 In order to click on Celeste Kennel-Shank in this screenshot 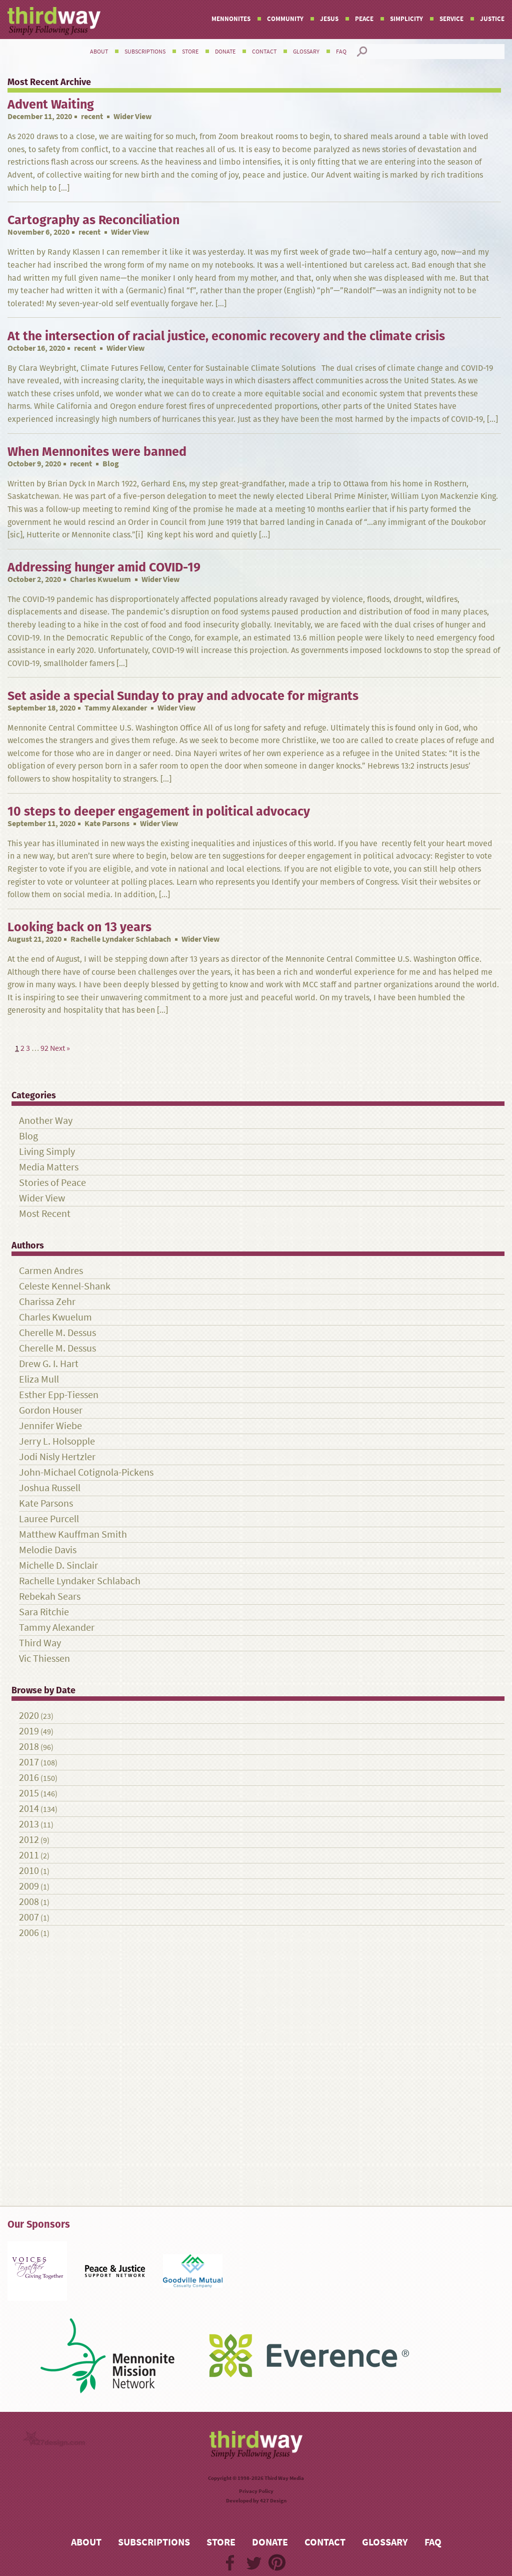, I will do `click(64, 1286)`.